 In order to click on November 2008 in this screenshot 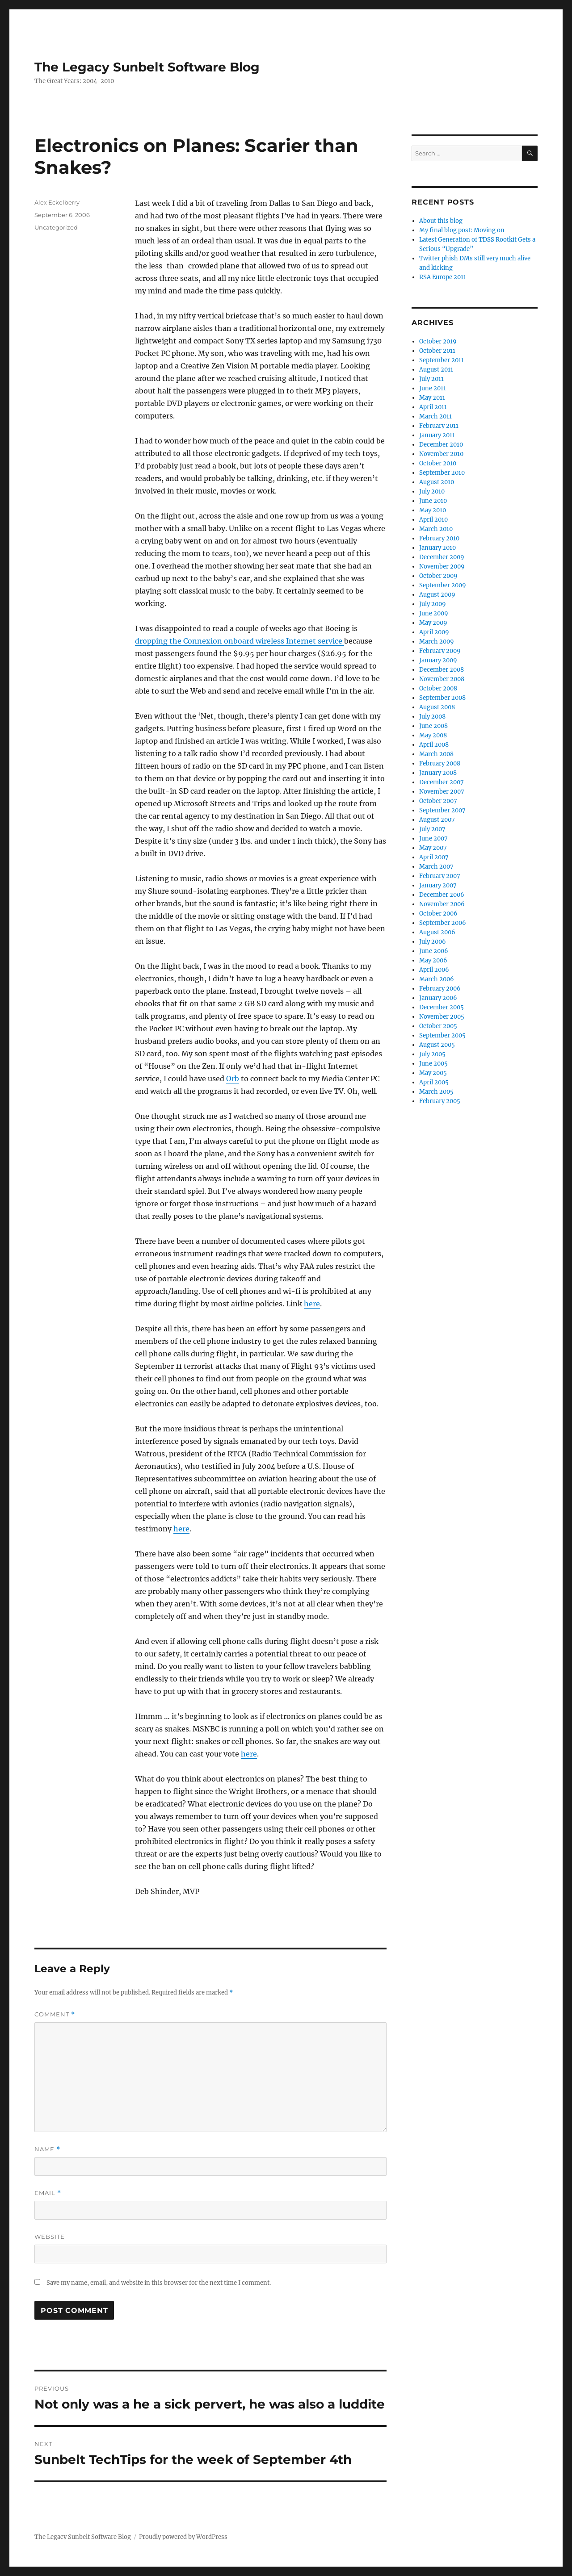, I will do `click(441, 679)`.